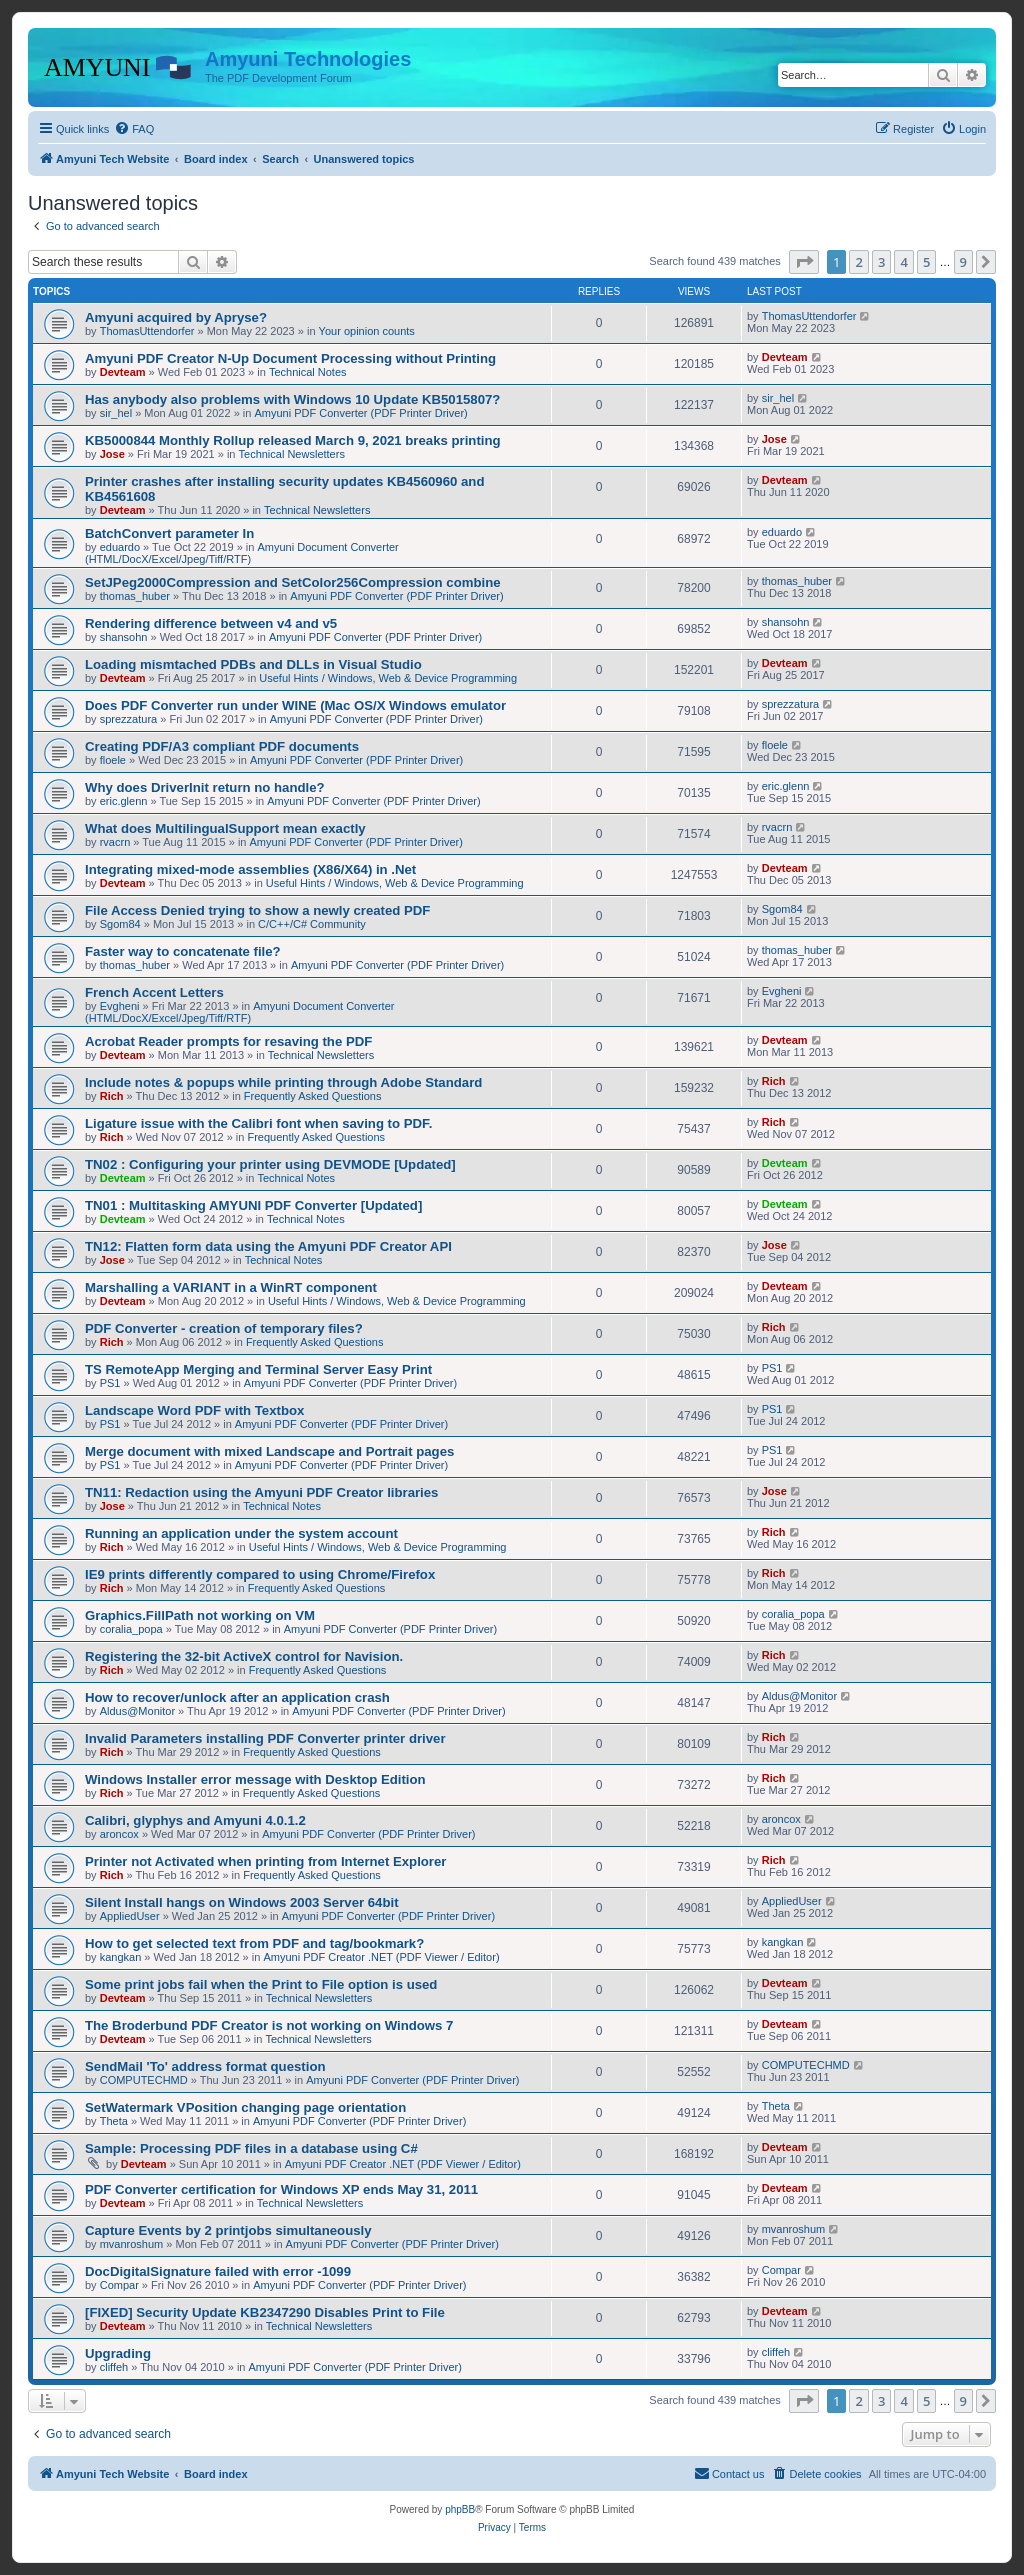 The image size is (1024, 2575). I want to click on How to get selected text from PDF and tag/bookmark?, so click(254, 1943).